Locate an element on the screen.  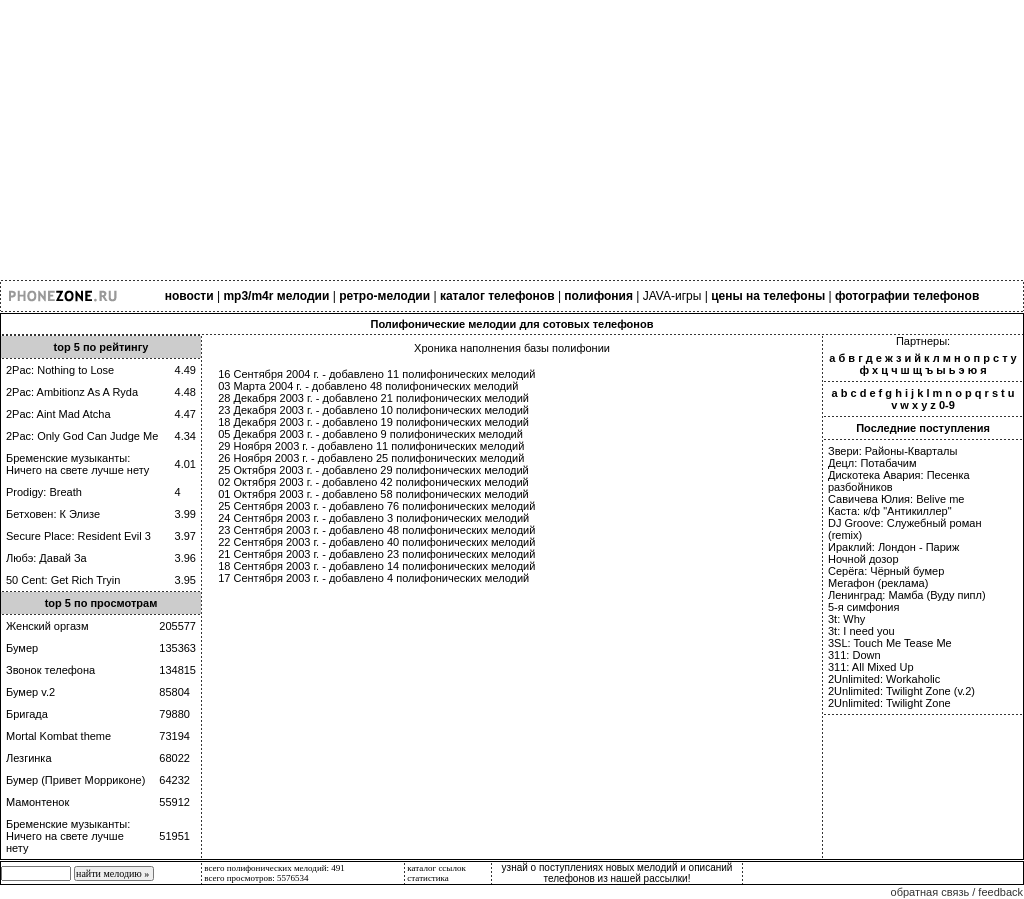
2Pac: Ambitionz As A Ryda is located at coordinates (72, 392).